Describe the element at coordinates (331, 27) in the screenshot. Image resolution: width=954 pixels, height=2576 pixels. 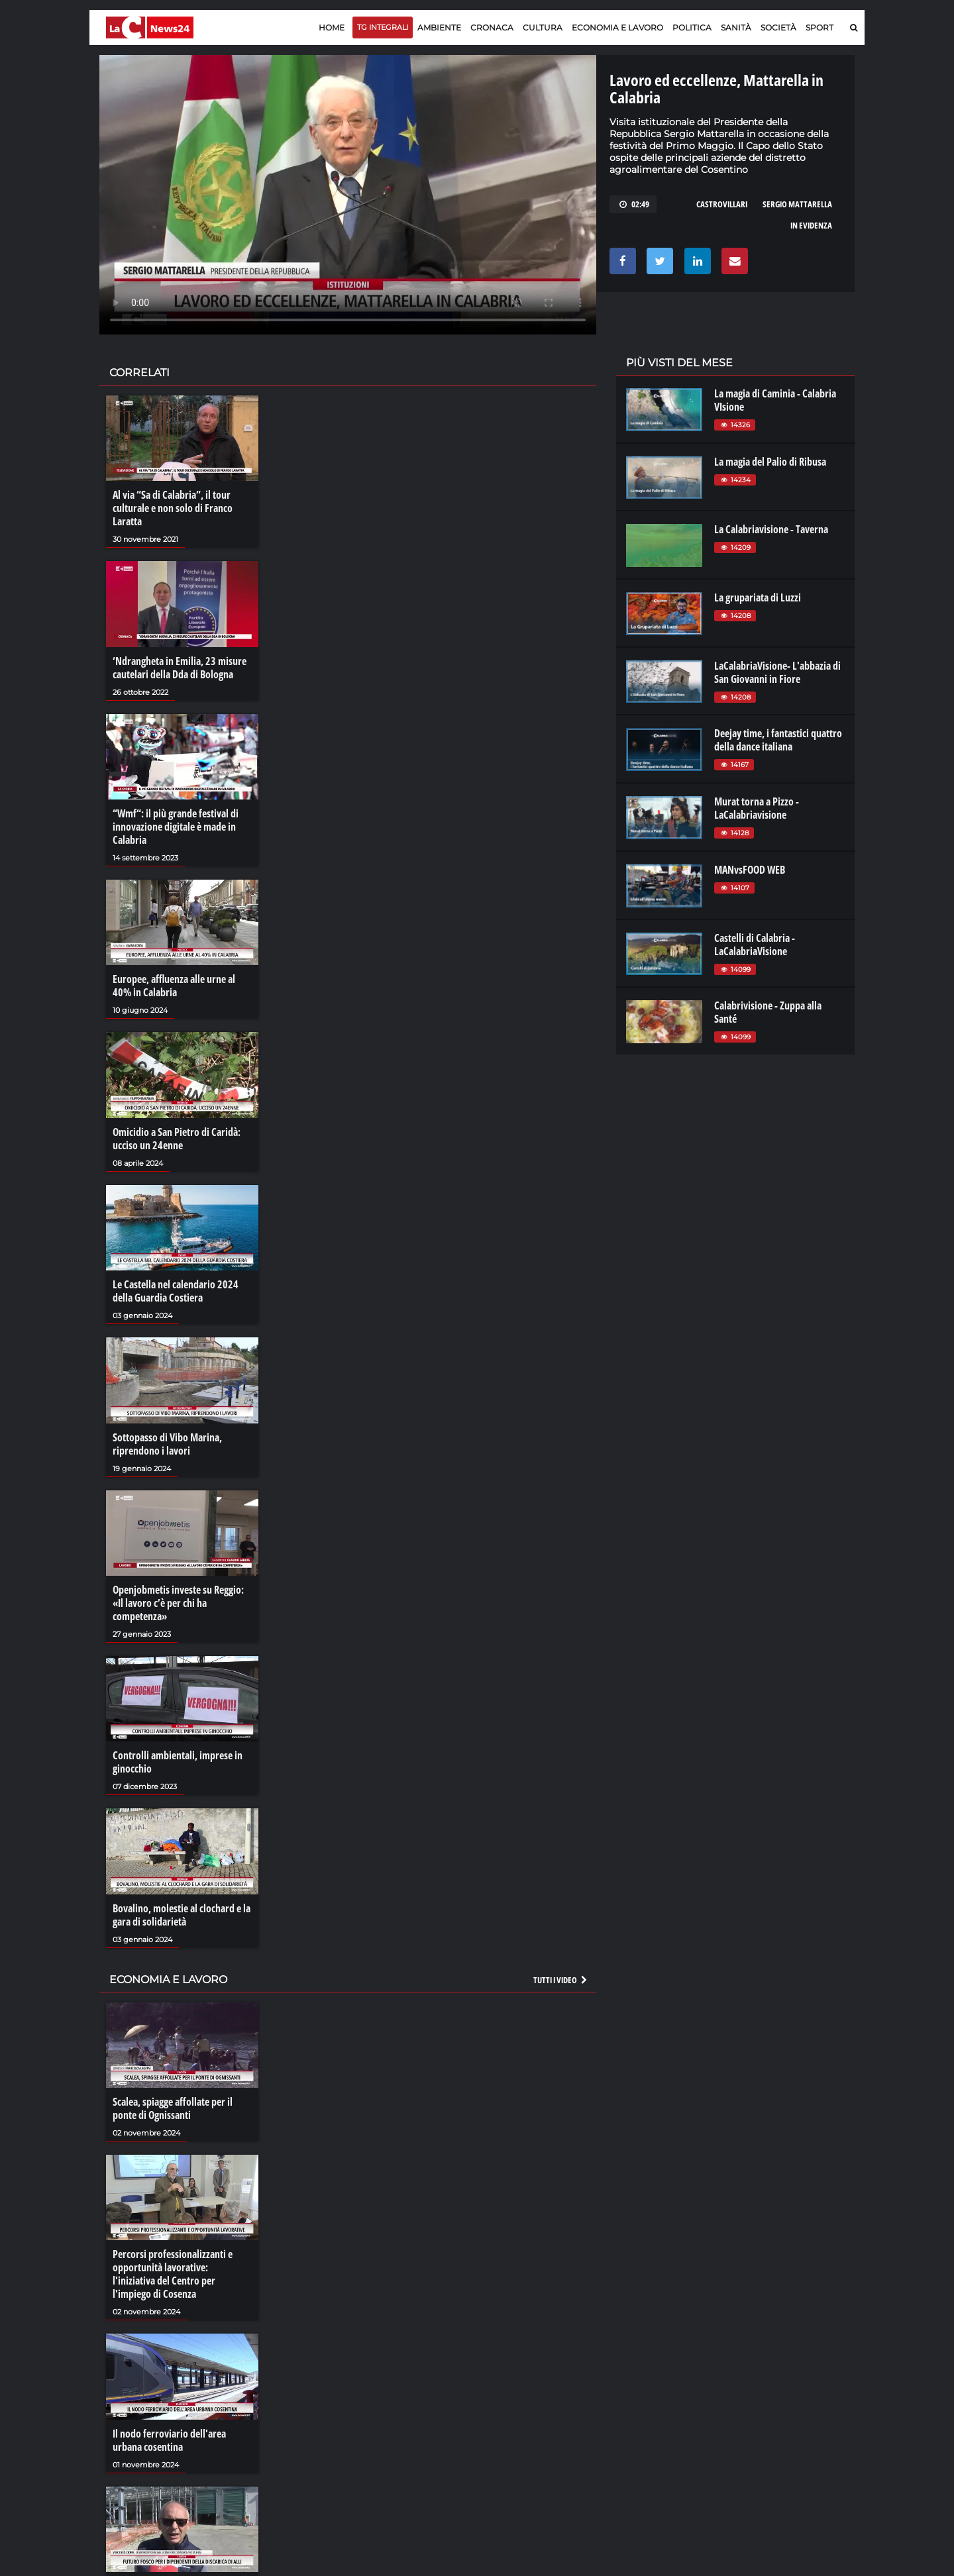
I see `Home` at that location.